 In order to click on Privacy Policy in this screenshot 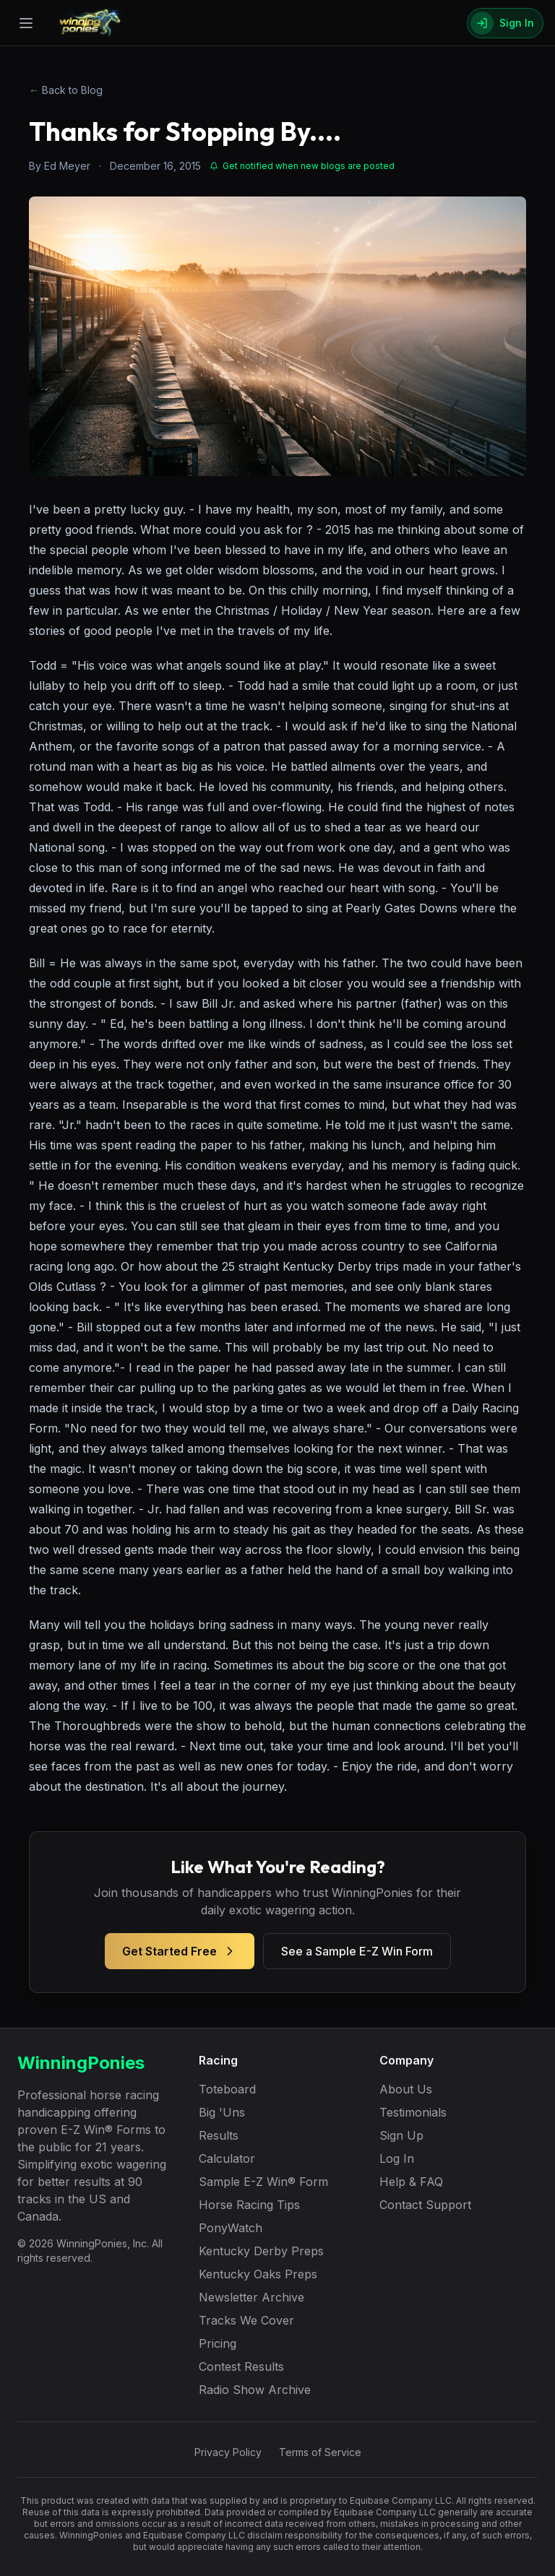, I will do `click(228, 2452)`.